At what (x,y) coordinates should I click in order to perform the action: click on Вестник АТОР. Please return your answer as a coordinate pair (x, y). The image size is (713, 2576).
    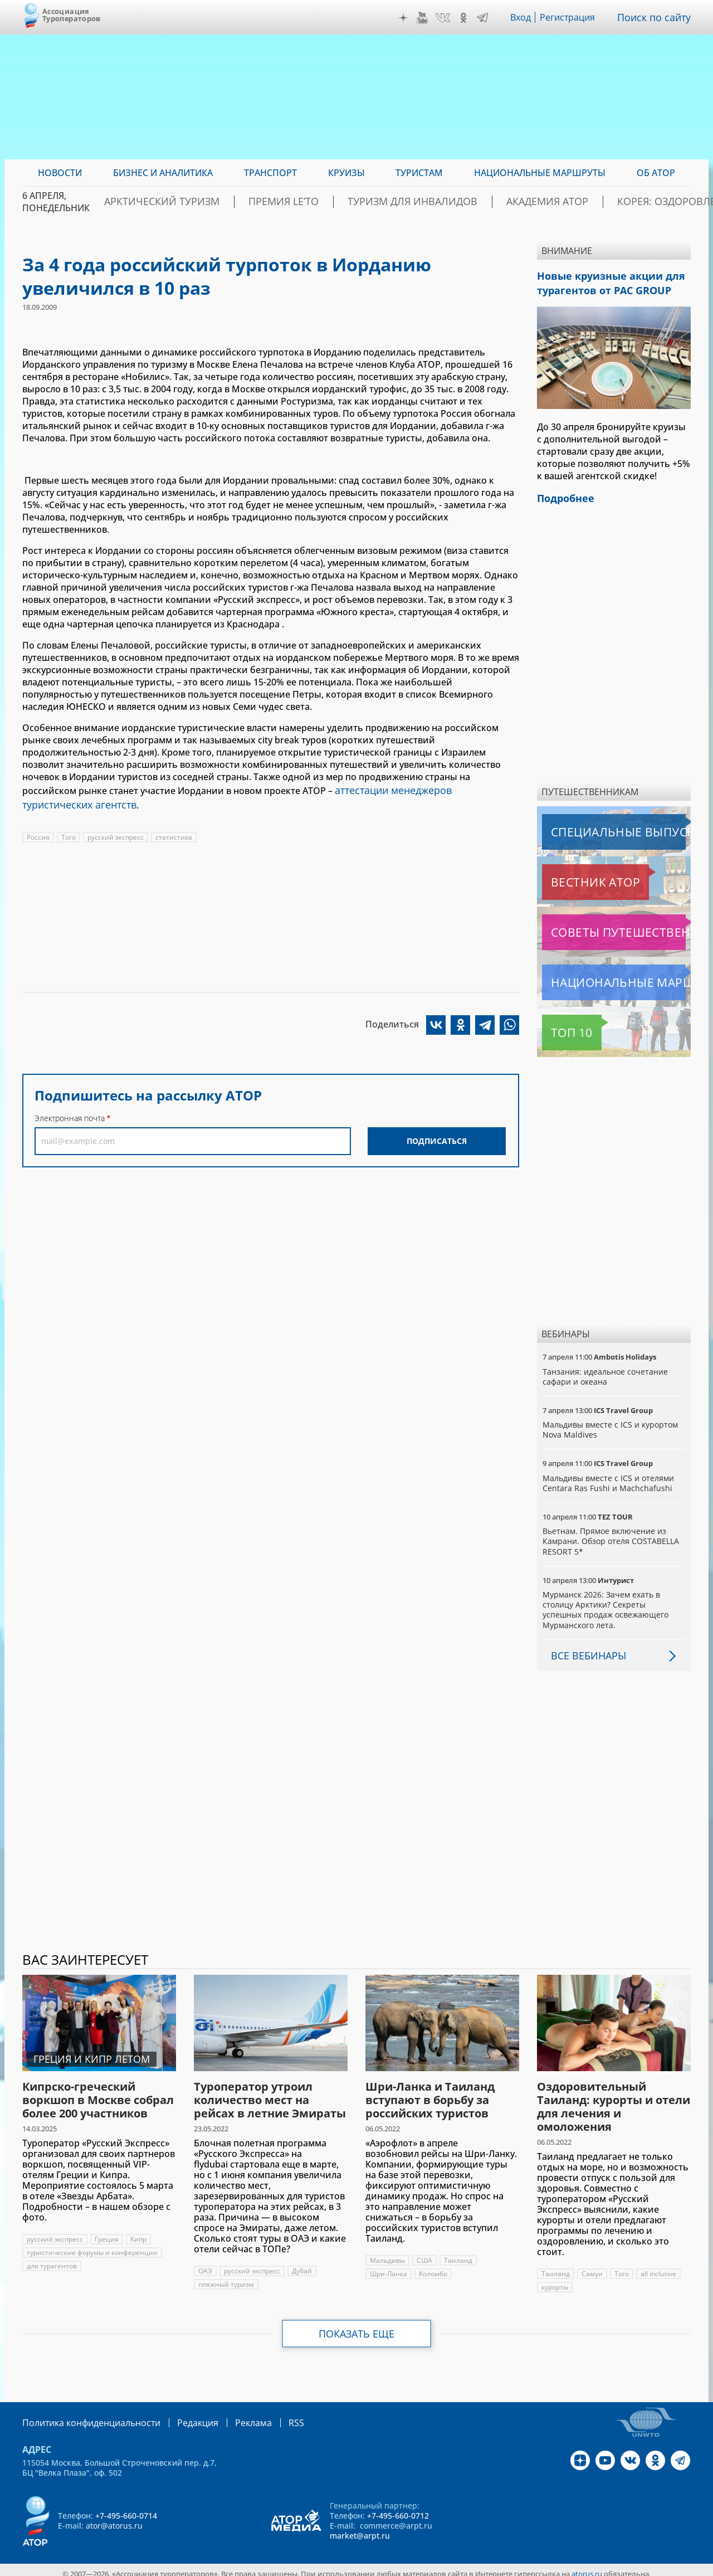
    Looking at the image, I should click on (573, 875).